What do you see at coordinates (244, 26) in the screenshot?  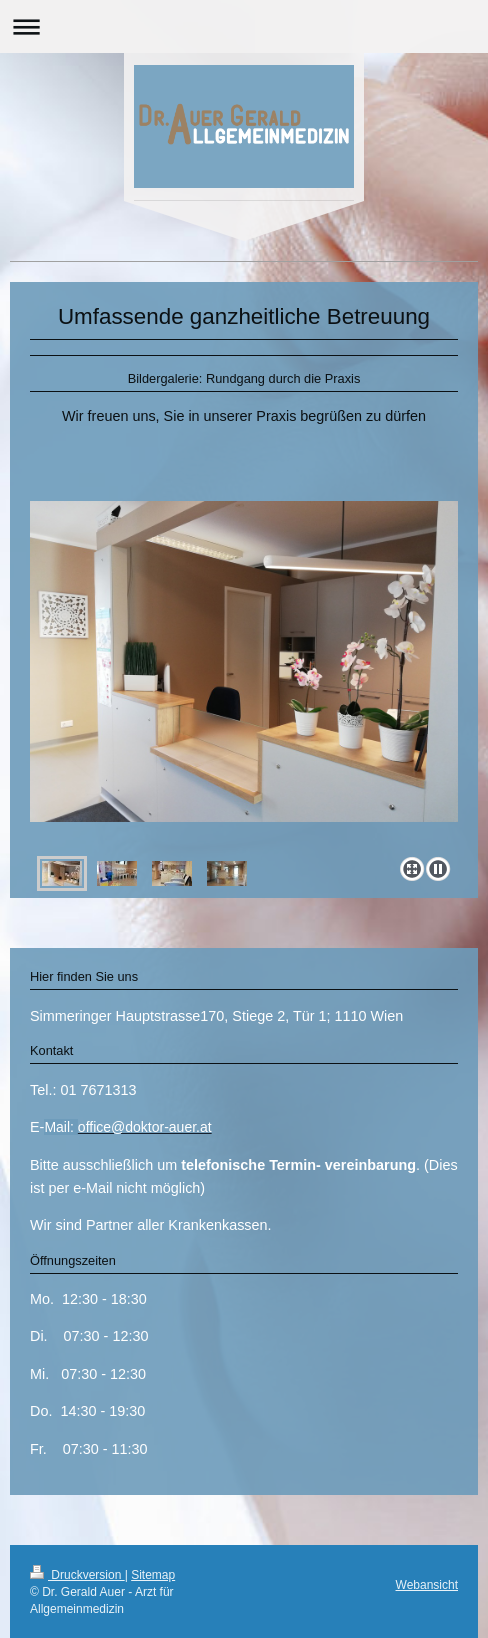 I see `Navigation aufklappen/zuklappen` at bounding box center [244, 26].